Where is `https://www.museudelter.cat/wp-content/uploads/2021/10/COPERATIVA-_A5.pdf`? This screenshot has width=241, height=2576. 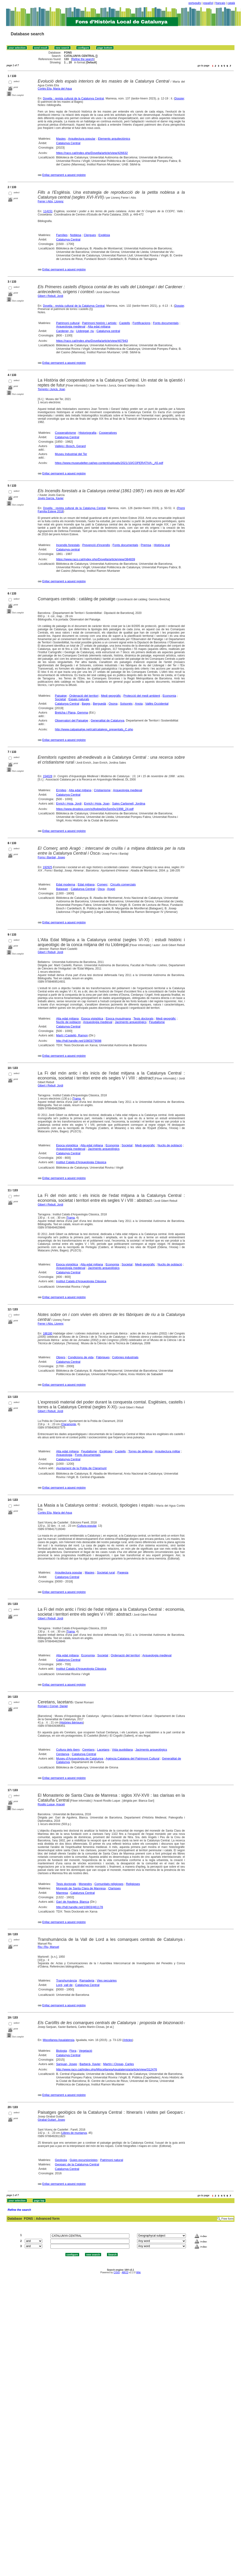 https://www.museudelter.cat/wp-content/uploads/2021/10/COPERATIVA-_A5.pdf is located at coordinates (109, 463).